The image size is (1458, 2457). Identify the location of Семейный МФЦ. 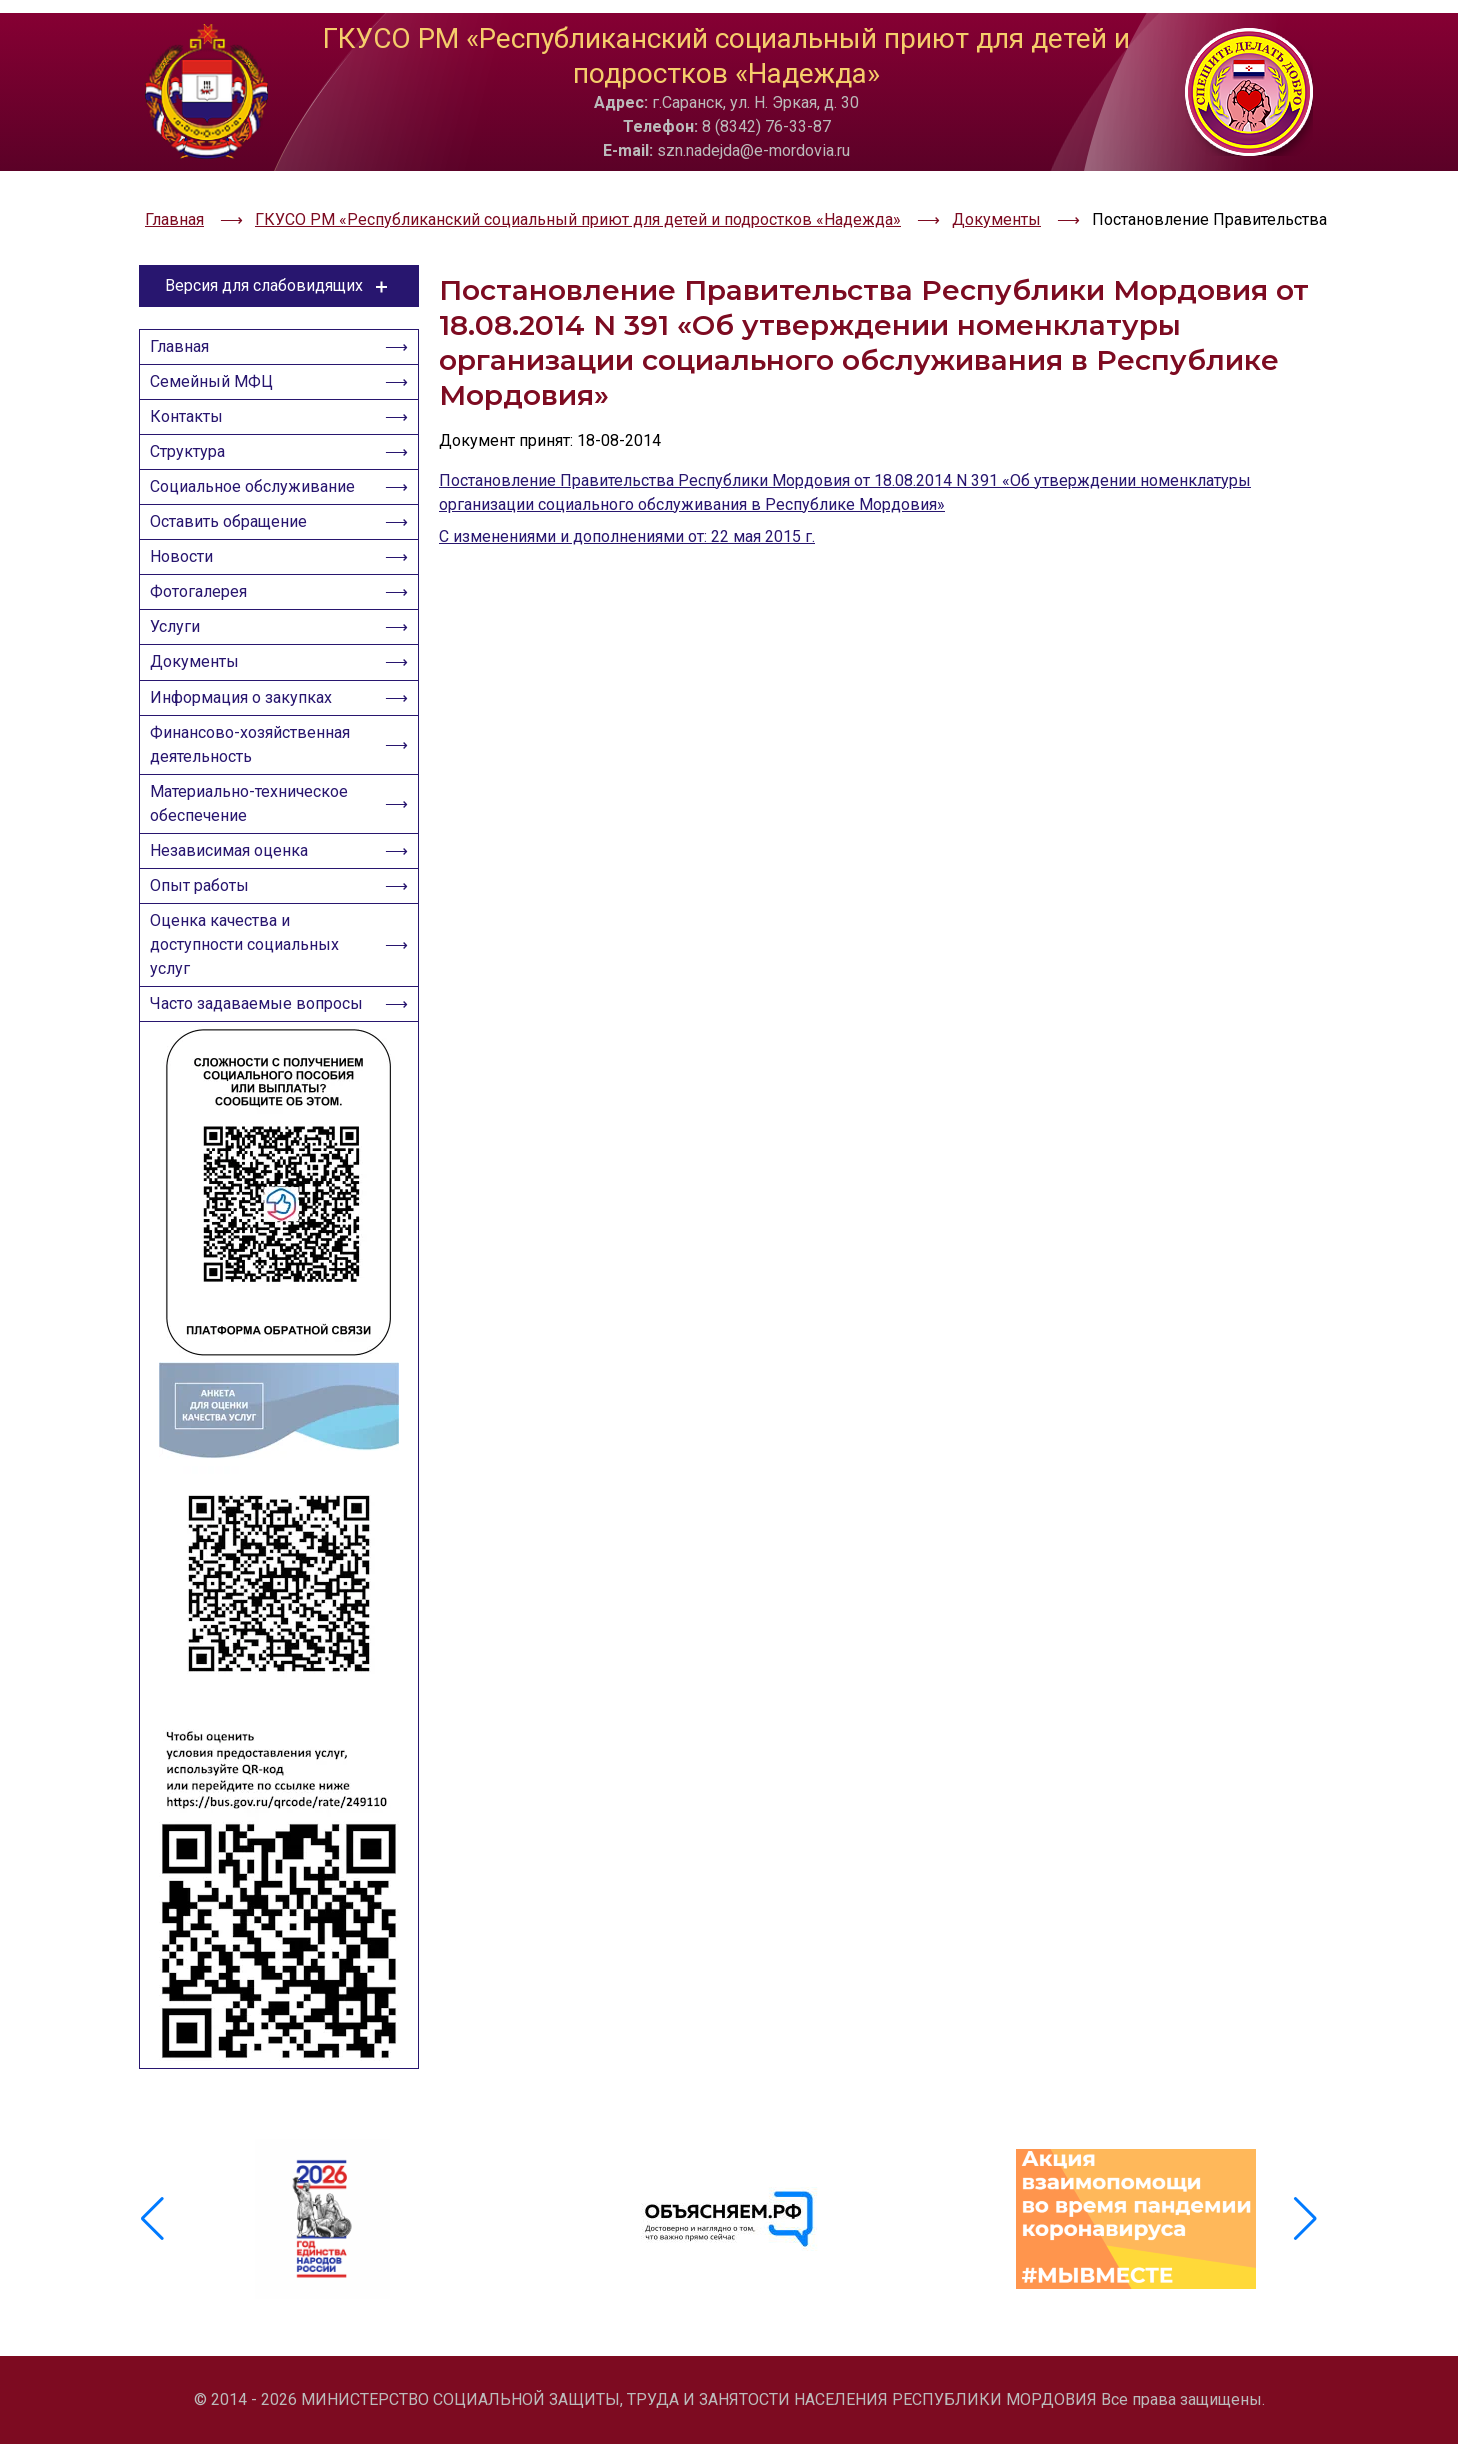
(217, 341).